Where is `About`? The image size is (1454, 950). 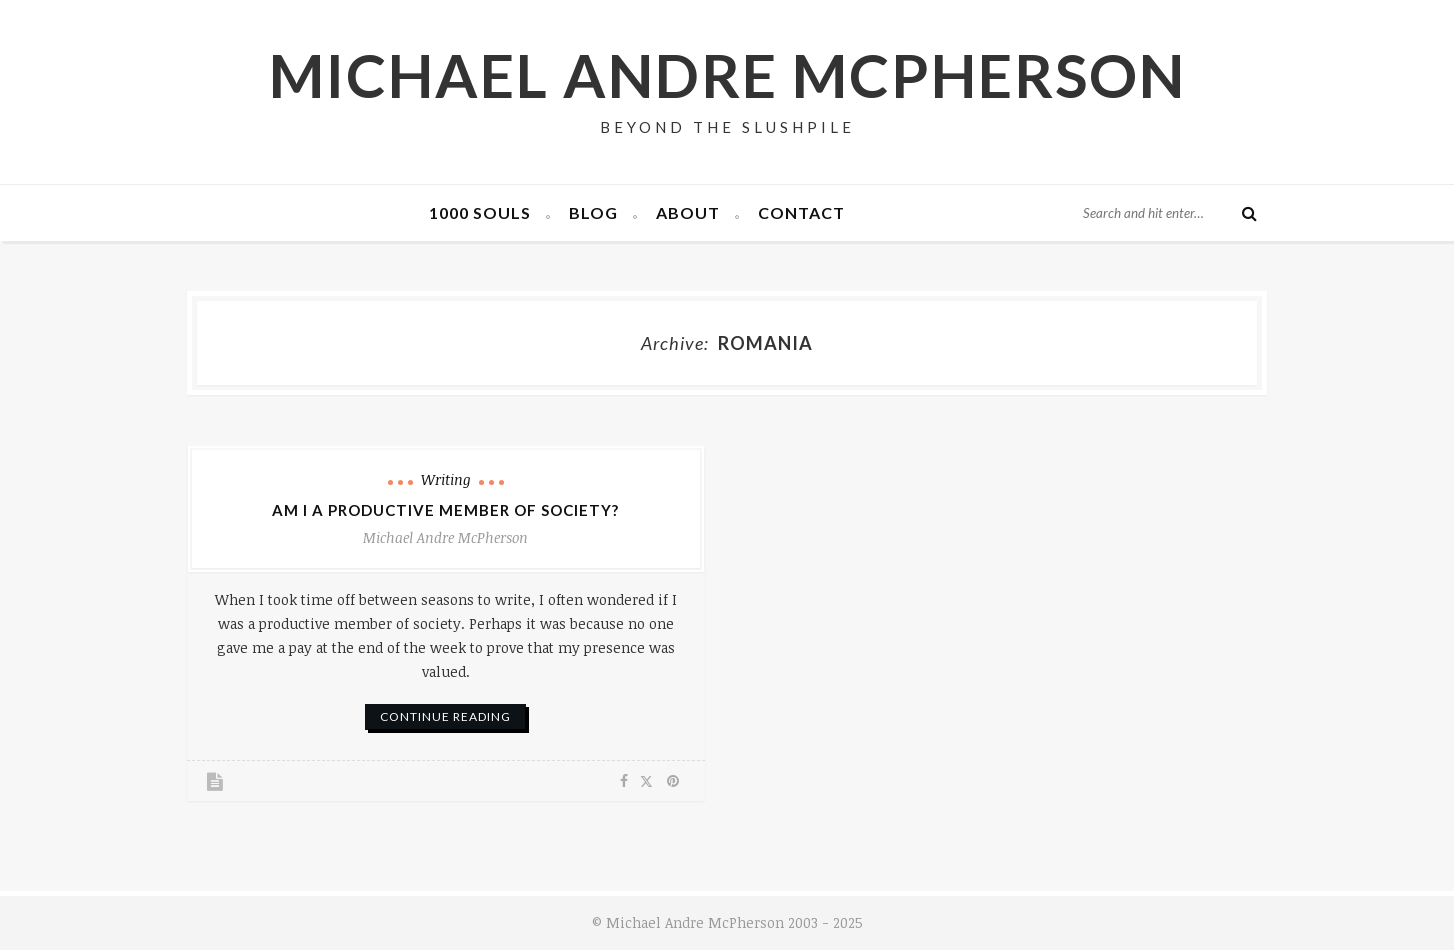
About is located at coordinates (688, 212).